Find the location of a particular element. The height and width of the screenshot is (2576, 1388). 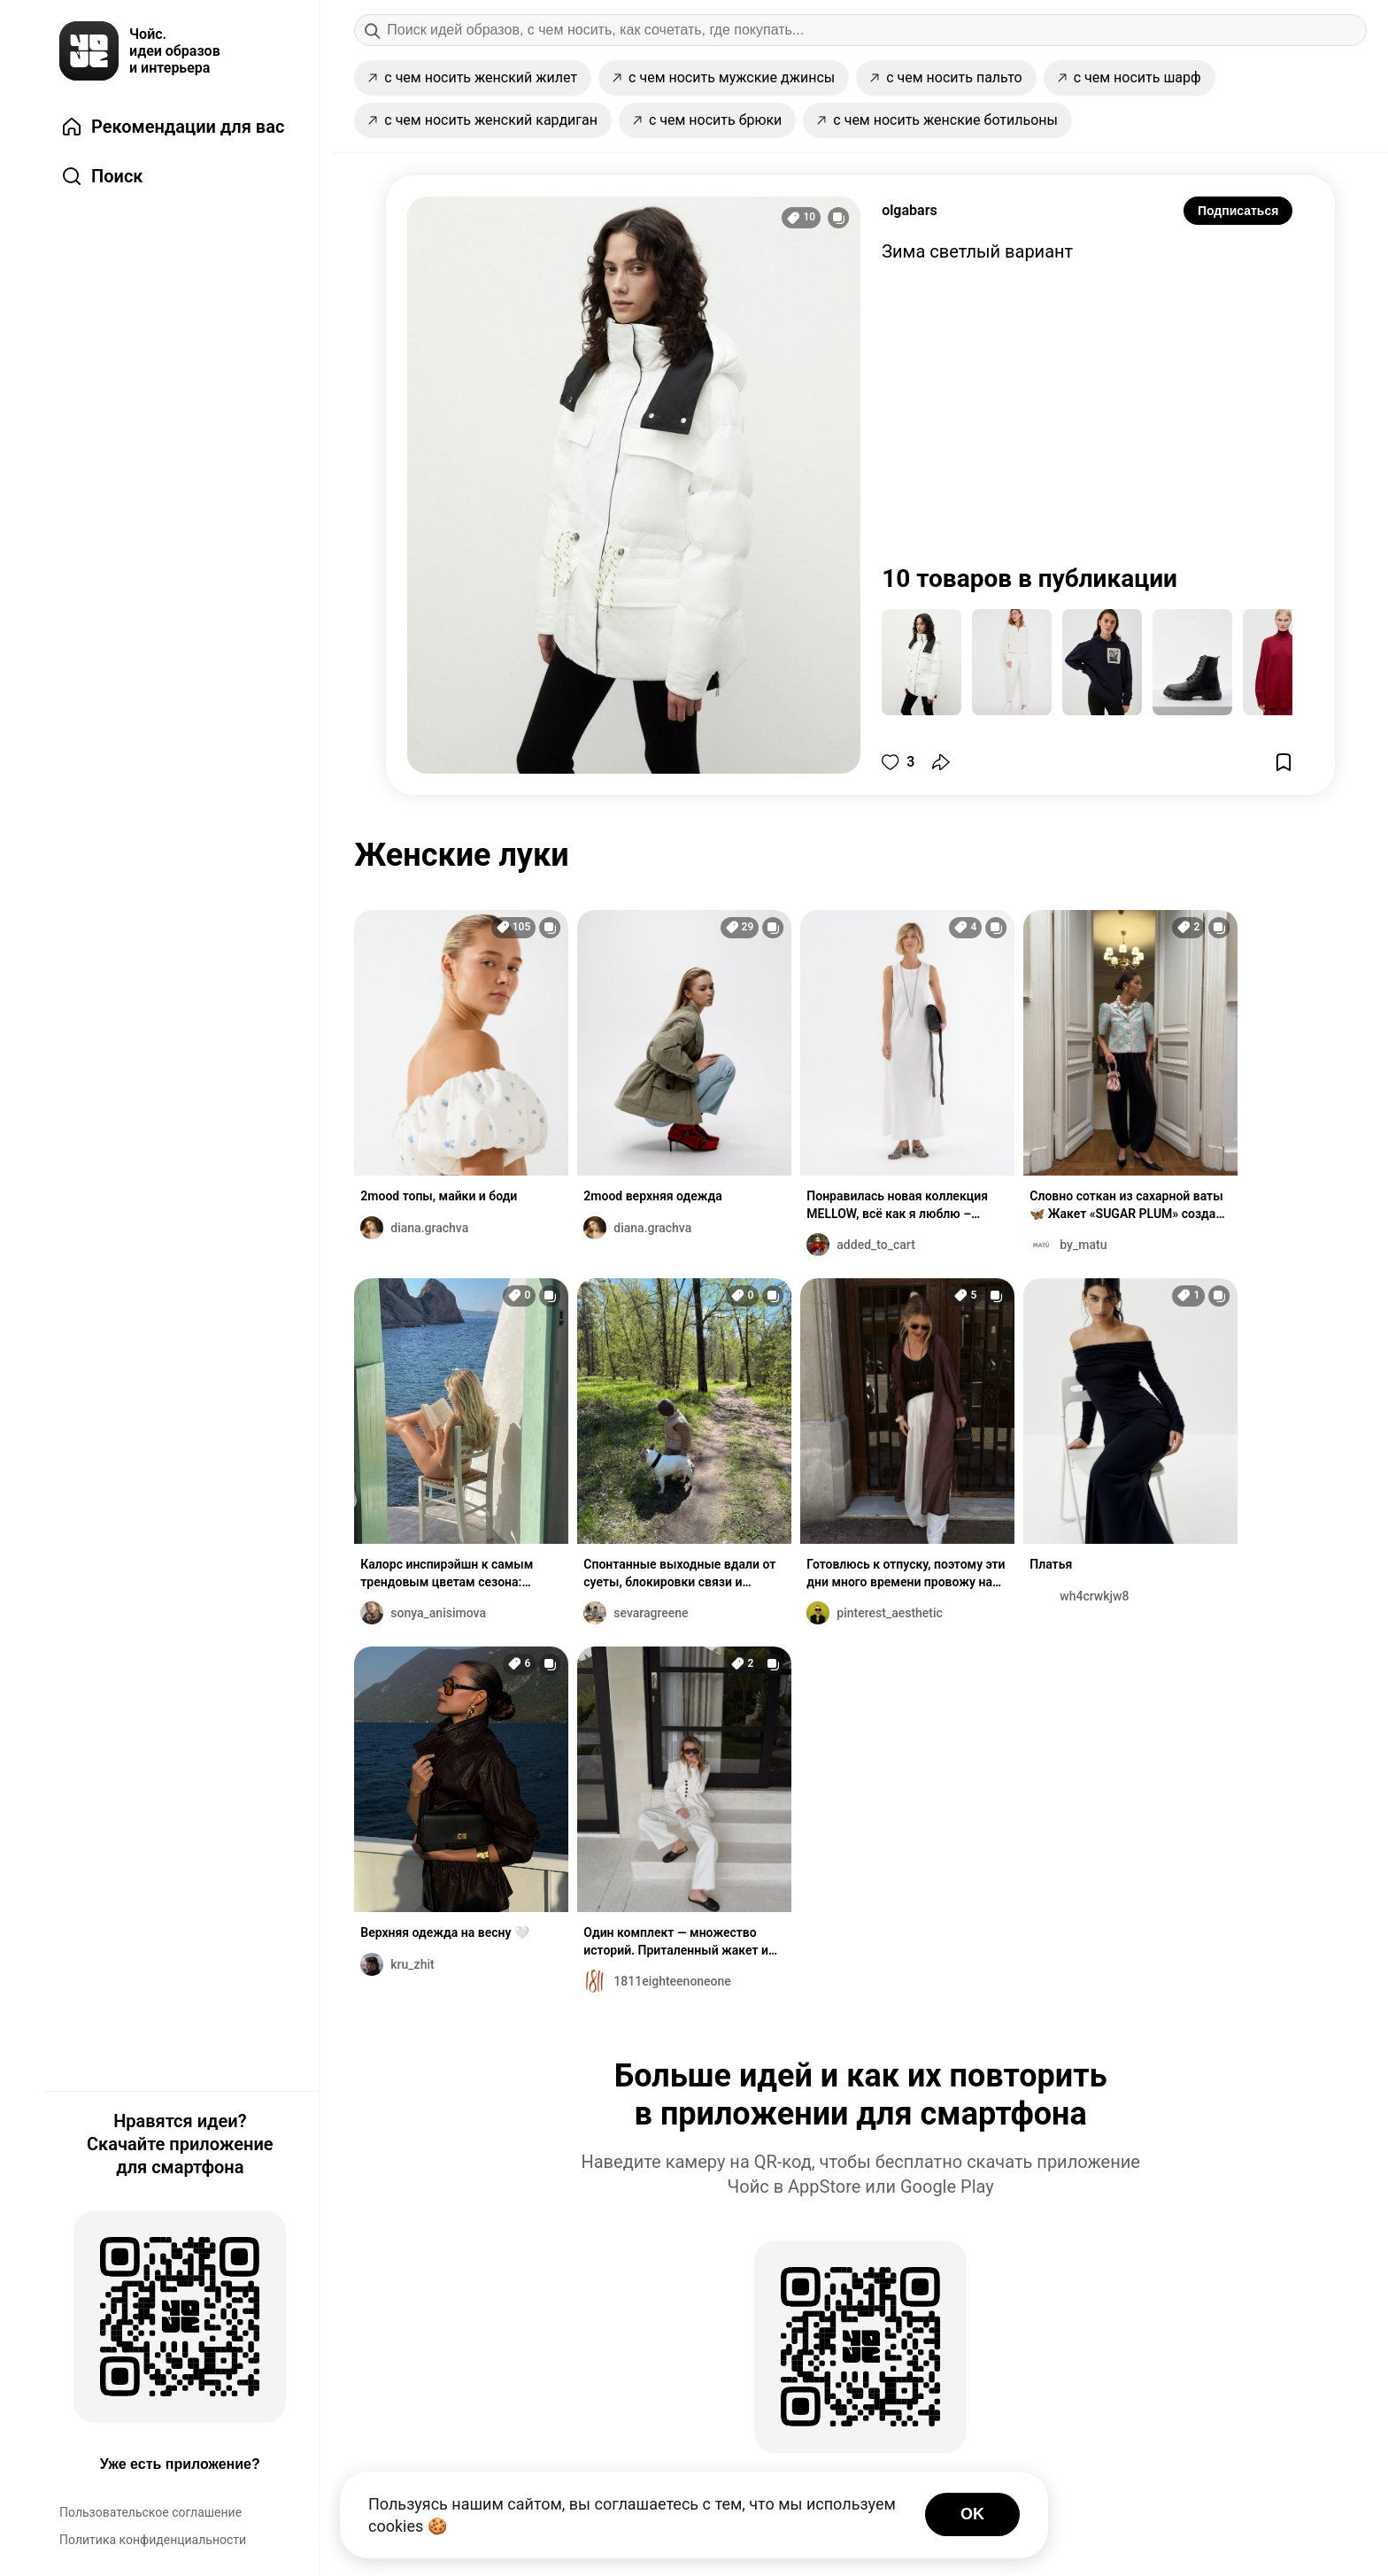

с чем носить женские ботильоны is located at coordinates (937, 120).